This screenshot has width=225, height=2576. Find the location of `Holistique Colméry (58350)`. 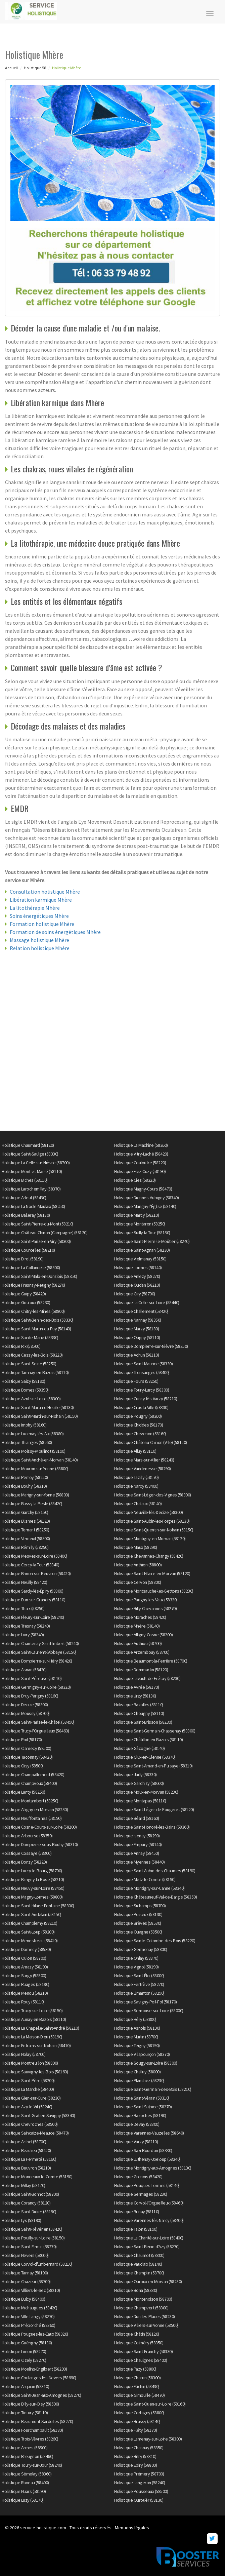

Holistique Colméry (58350) is located at coordinates (138, 2343).